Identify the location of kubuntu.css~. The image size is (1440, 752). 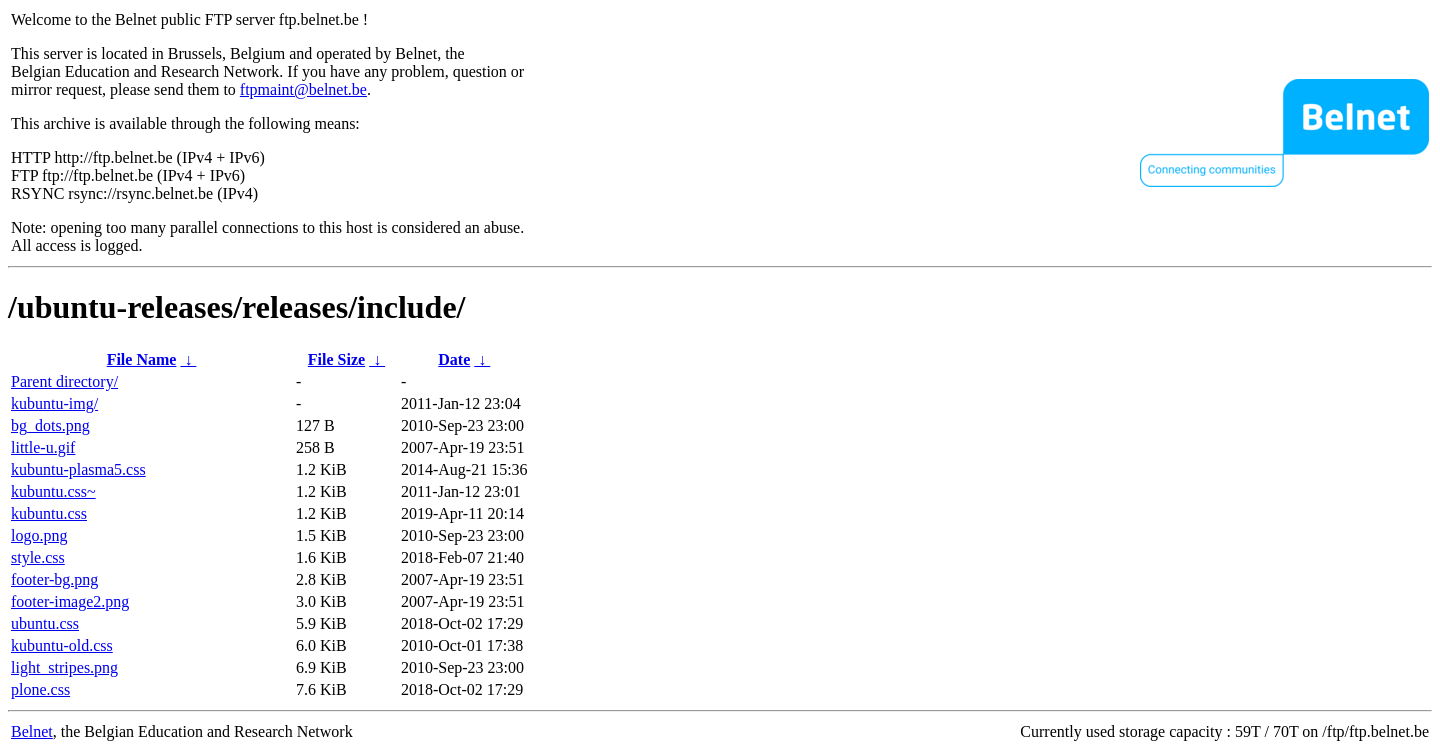
(53, 491).